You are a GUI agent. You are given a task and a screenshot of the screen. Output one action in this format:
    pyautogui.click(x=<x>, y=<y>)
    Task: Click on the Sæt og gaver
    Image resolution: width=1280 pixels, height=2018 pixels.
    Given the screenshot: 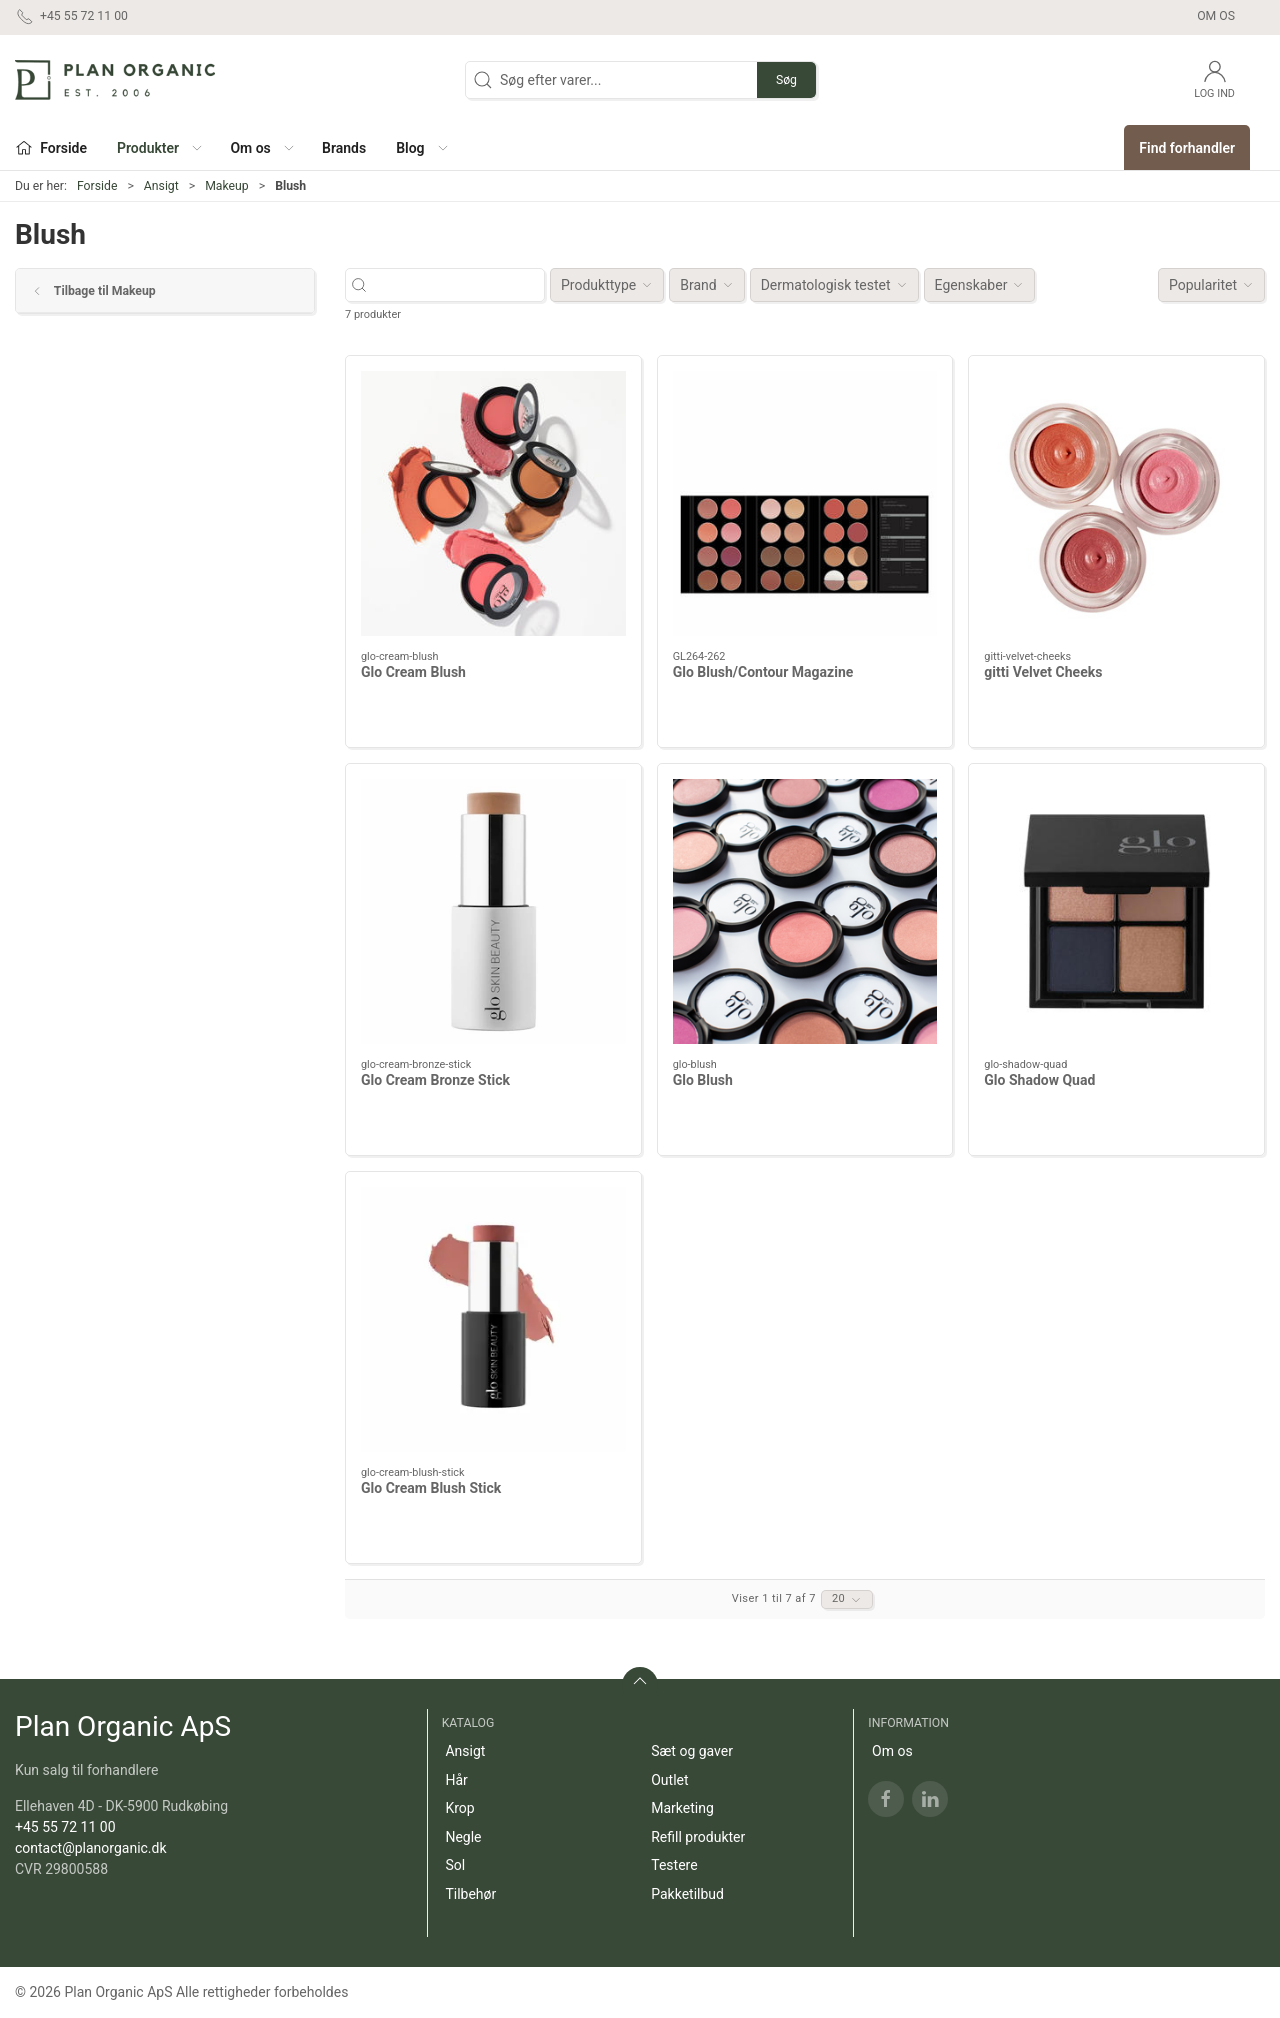 What is the action you would take?
    pyautogui.click(x=692, y=1751)
    